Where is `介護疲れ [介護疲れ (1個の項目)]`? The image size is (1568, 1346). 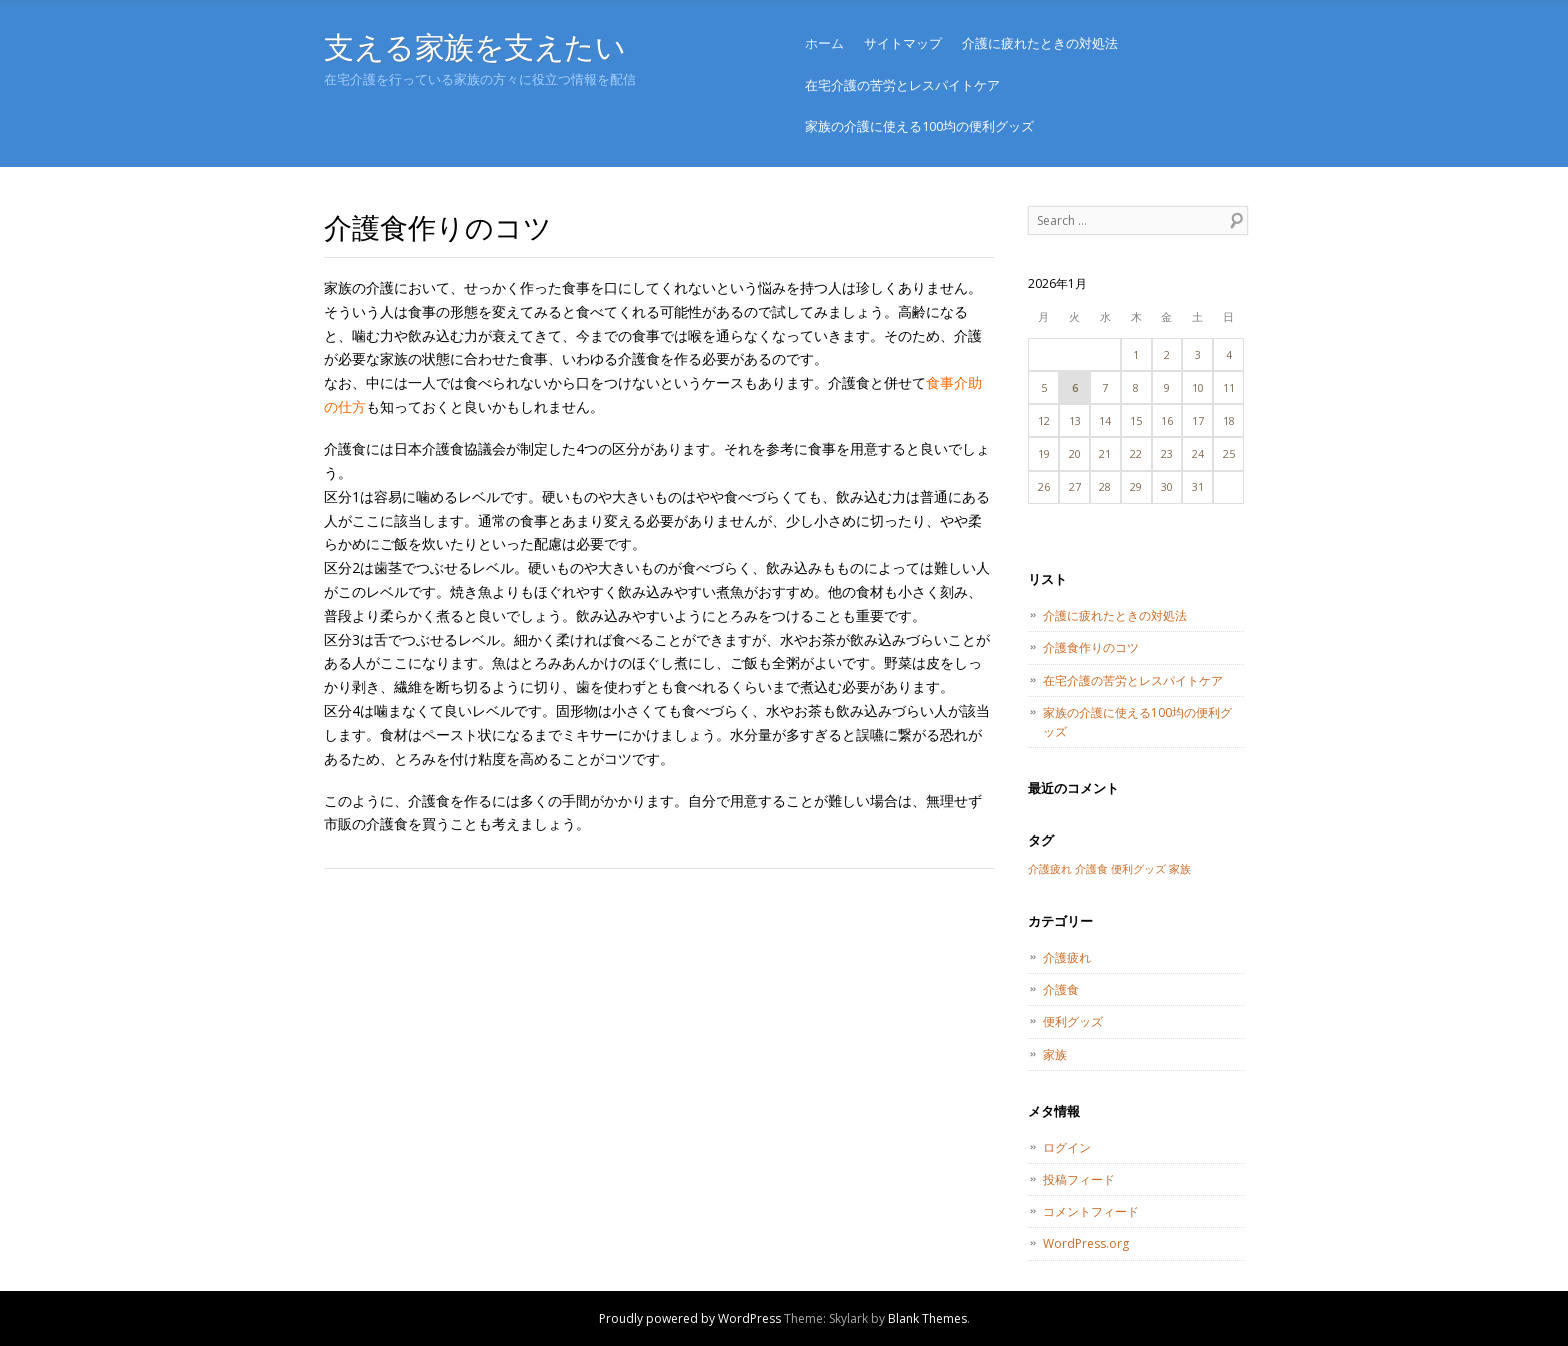
介護疲れ [介護疲れ (1個の項目)] is located at coordinates (1050, 869).